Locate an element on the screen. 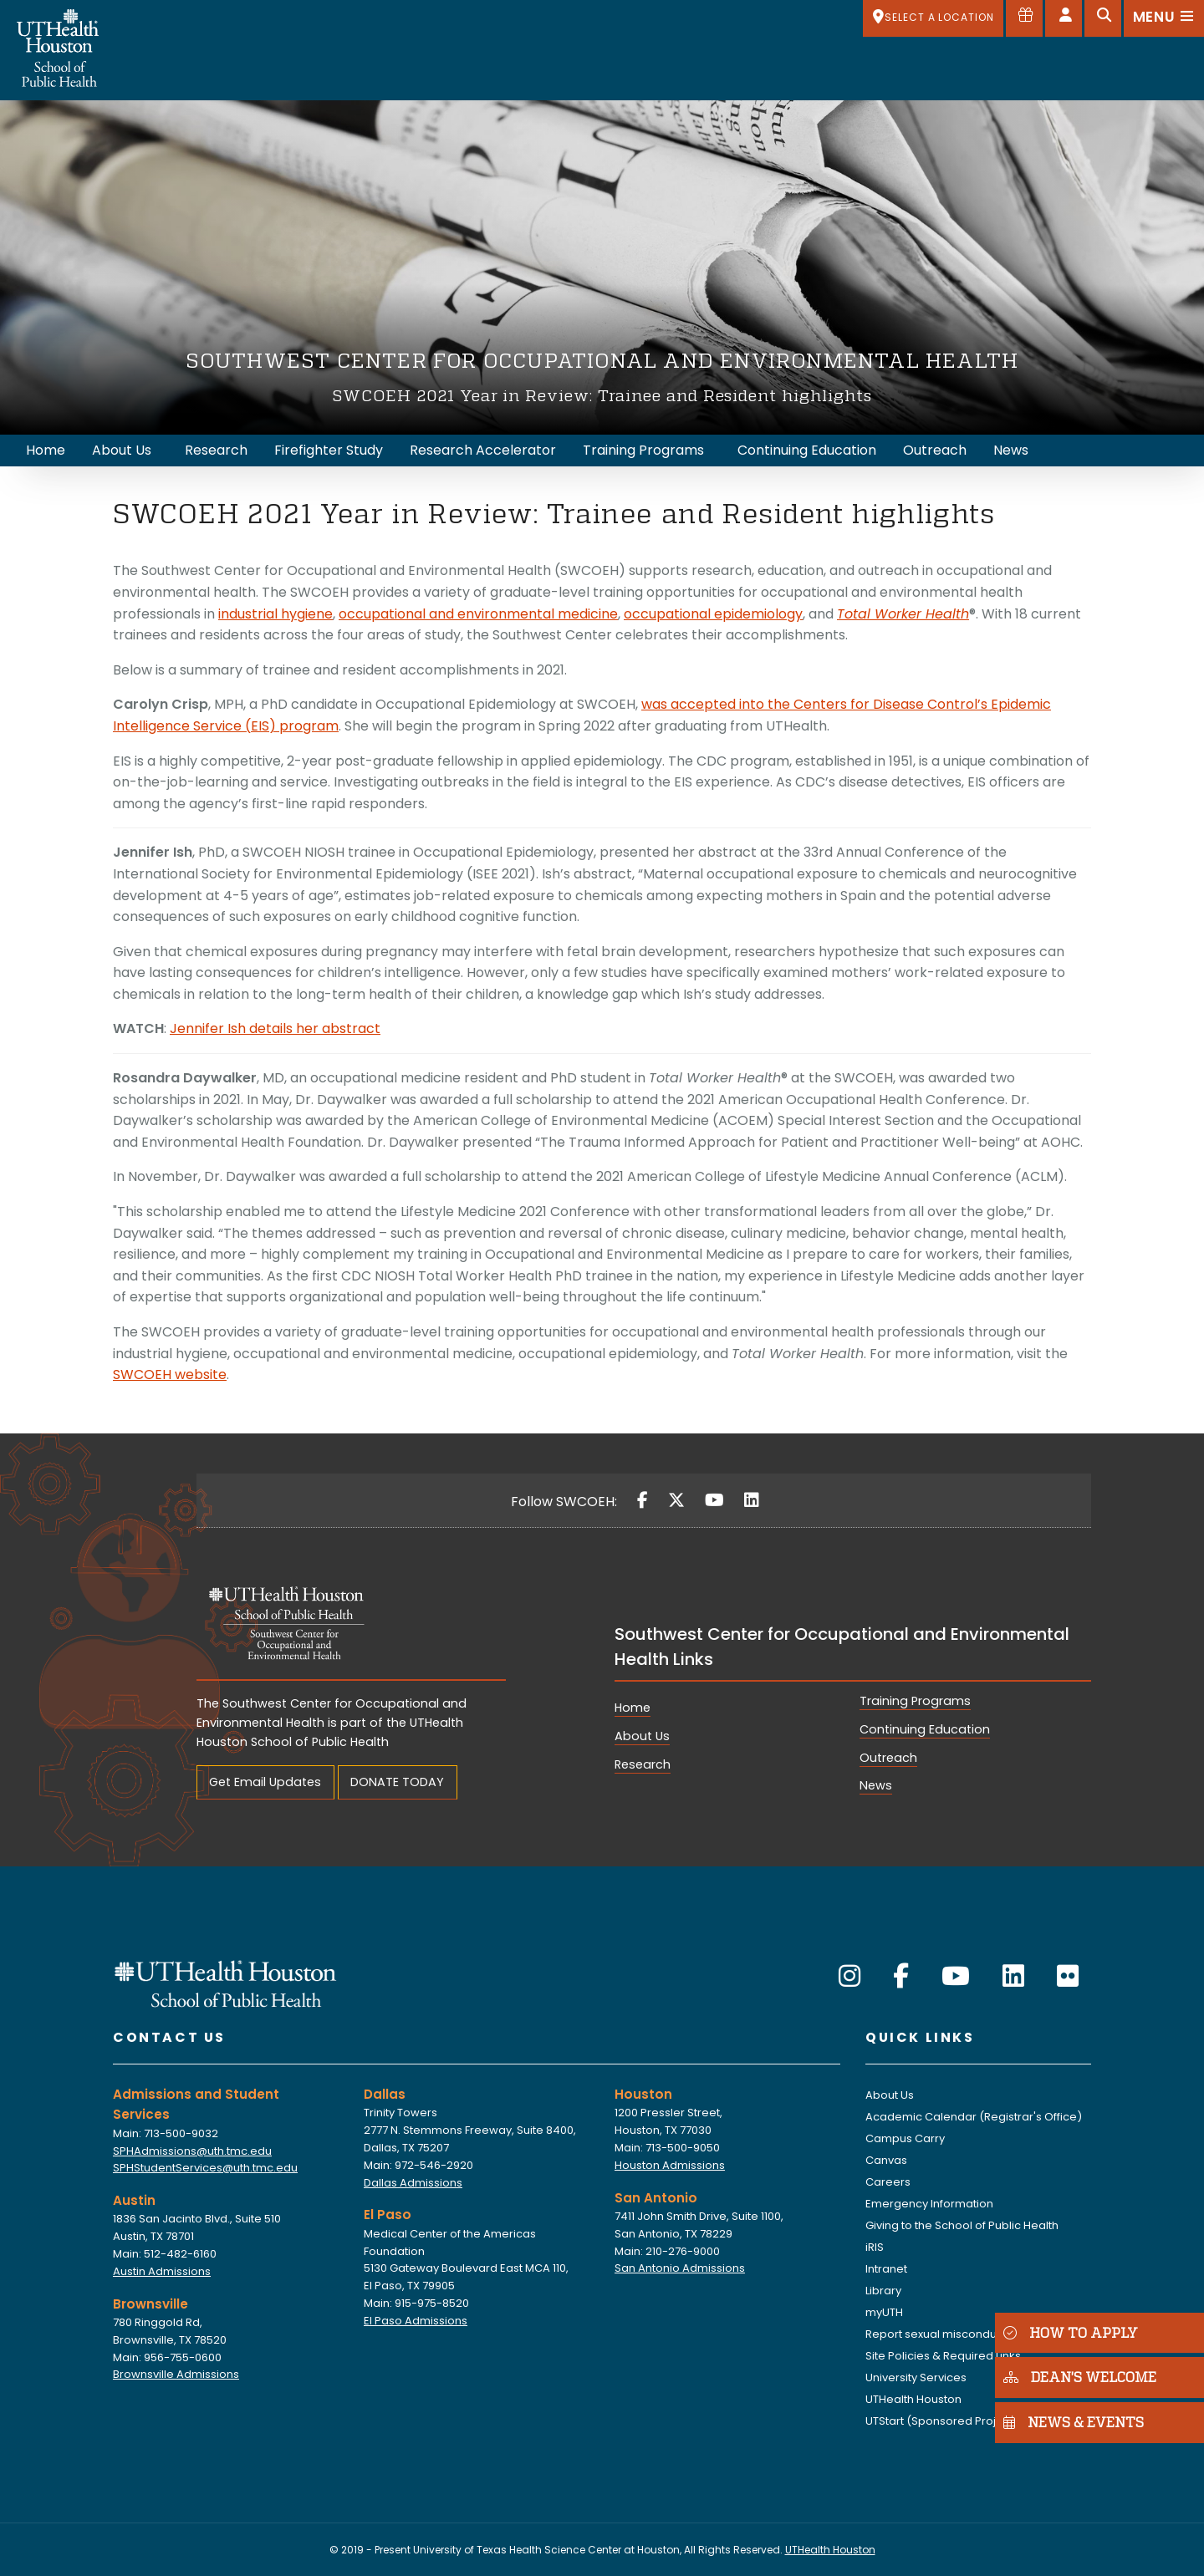 This screenshot has height=2576, width=1204. Firefighter Study [menuitem] is located at coordinates (328, 450).